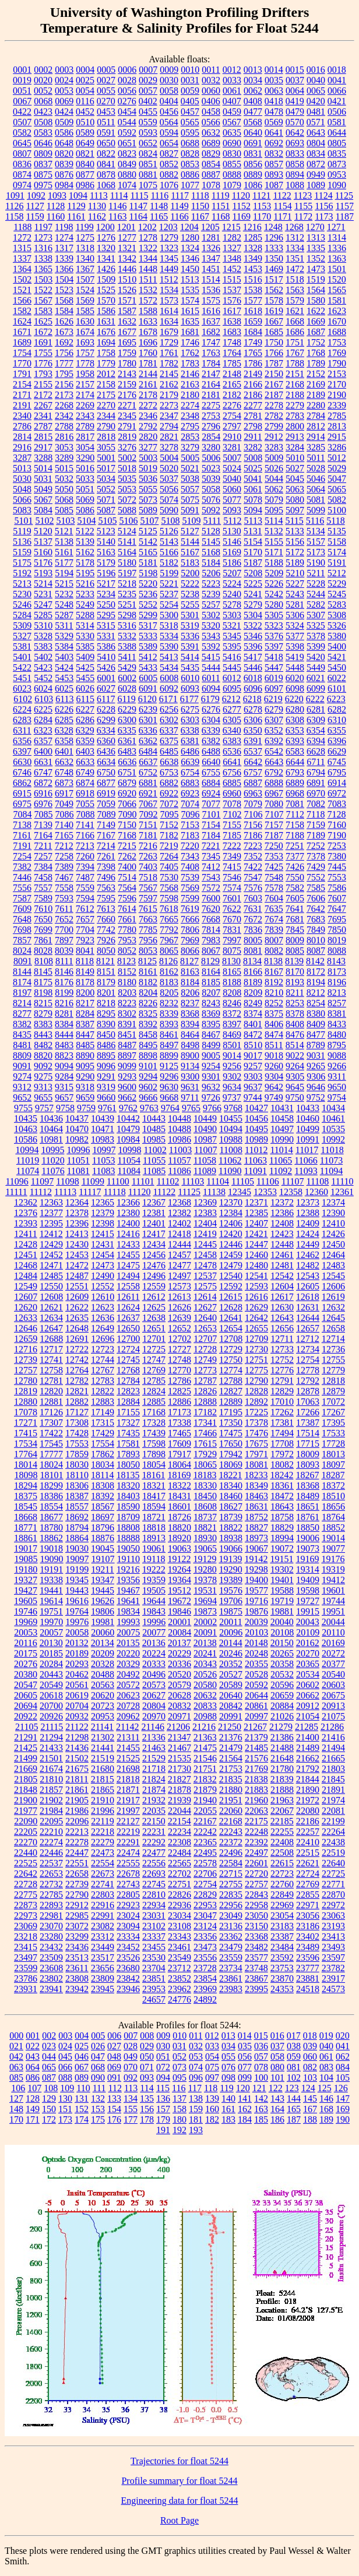 This screenshot has width=359, height=2576. Describe the element at coordinates (190, 91) in the screenshot. I see `0059` at that location.